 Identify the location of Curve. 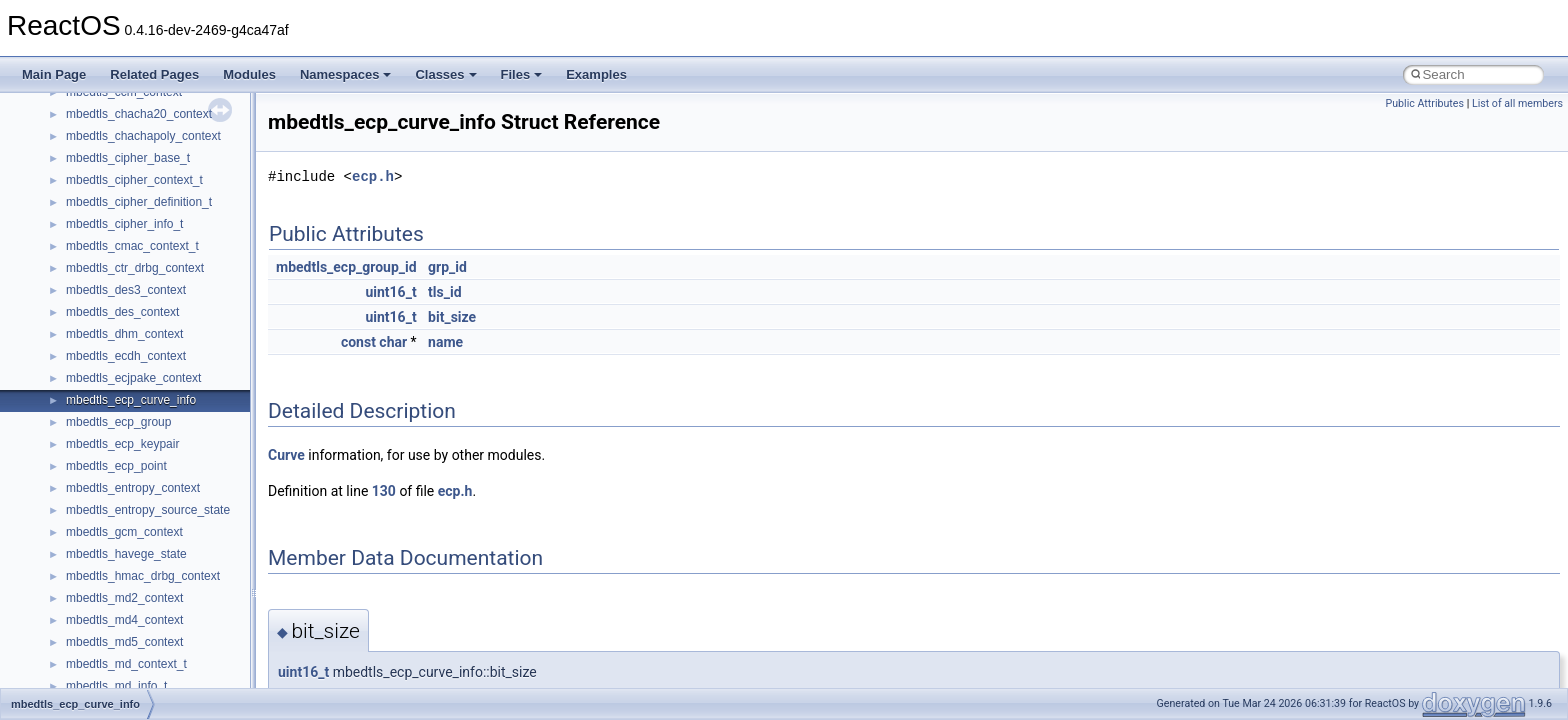
(286, 455).